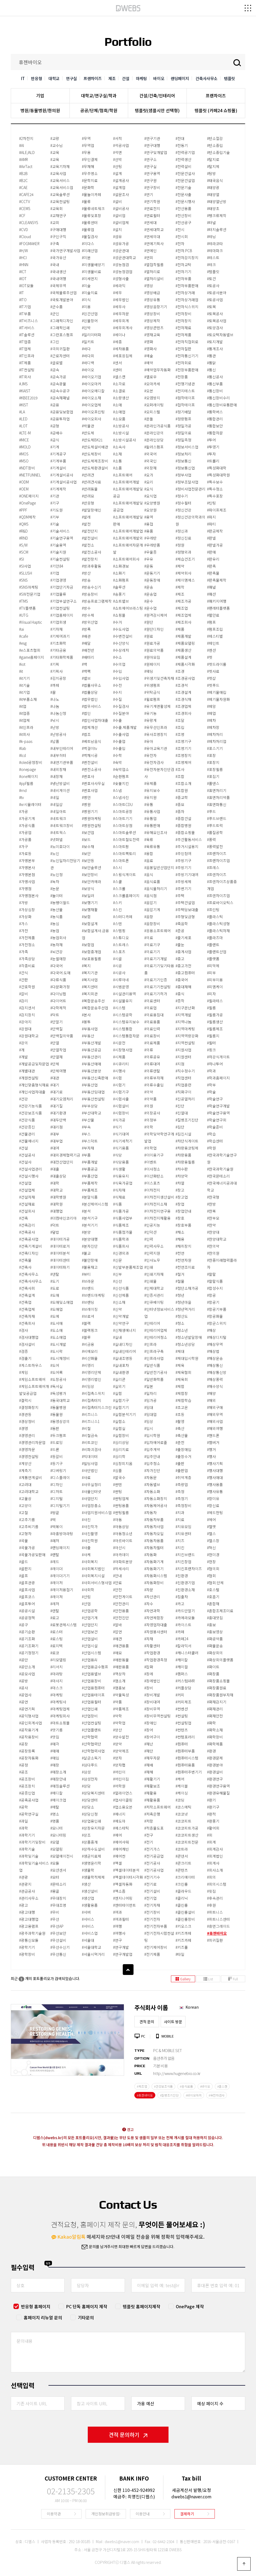  What do you see at coordinates (150, 1477) in the screenshot?
I see `#자동문` at bounding box center [150, 1477].